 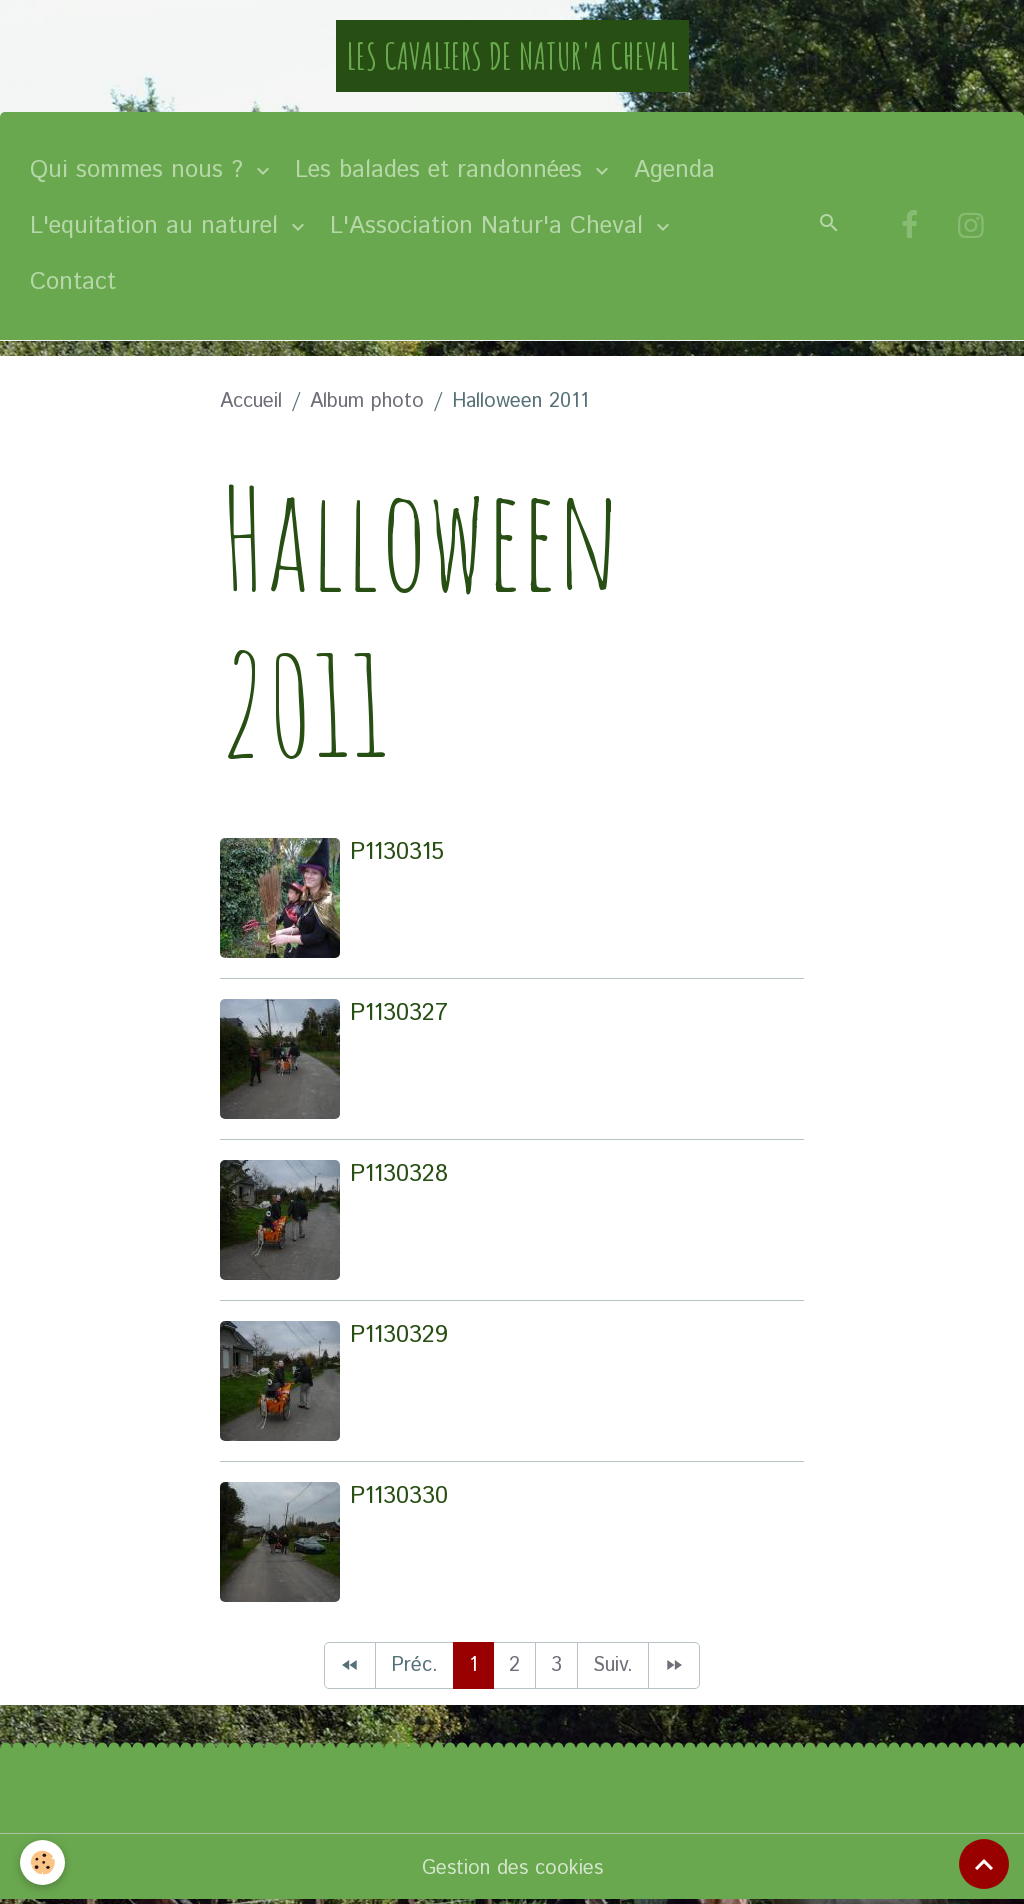 I want to click on [Scroll top], so click(x=984, y=1864).